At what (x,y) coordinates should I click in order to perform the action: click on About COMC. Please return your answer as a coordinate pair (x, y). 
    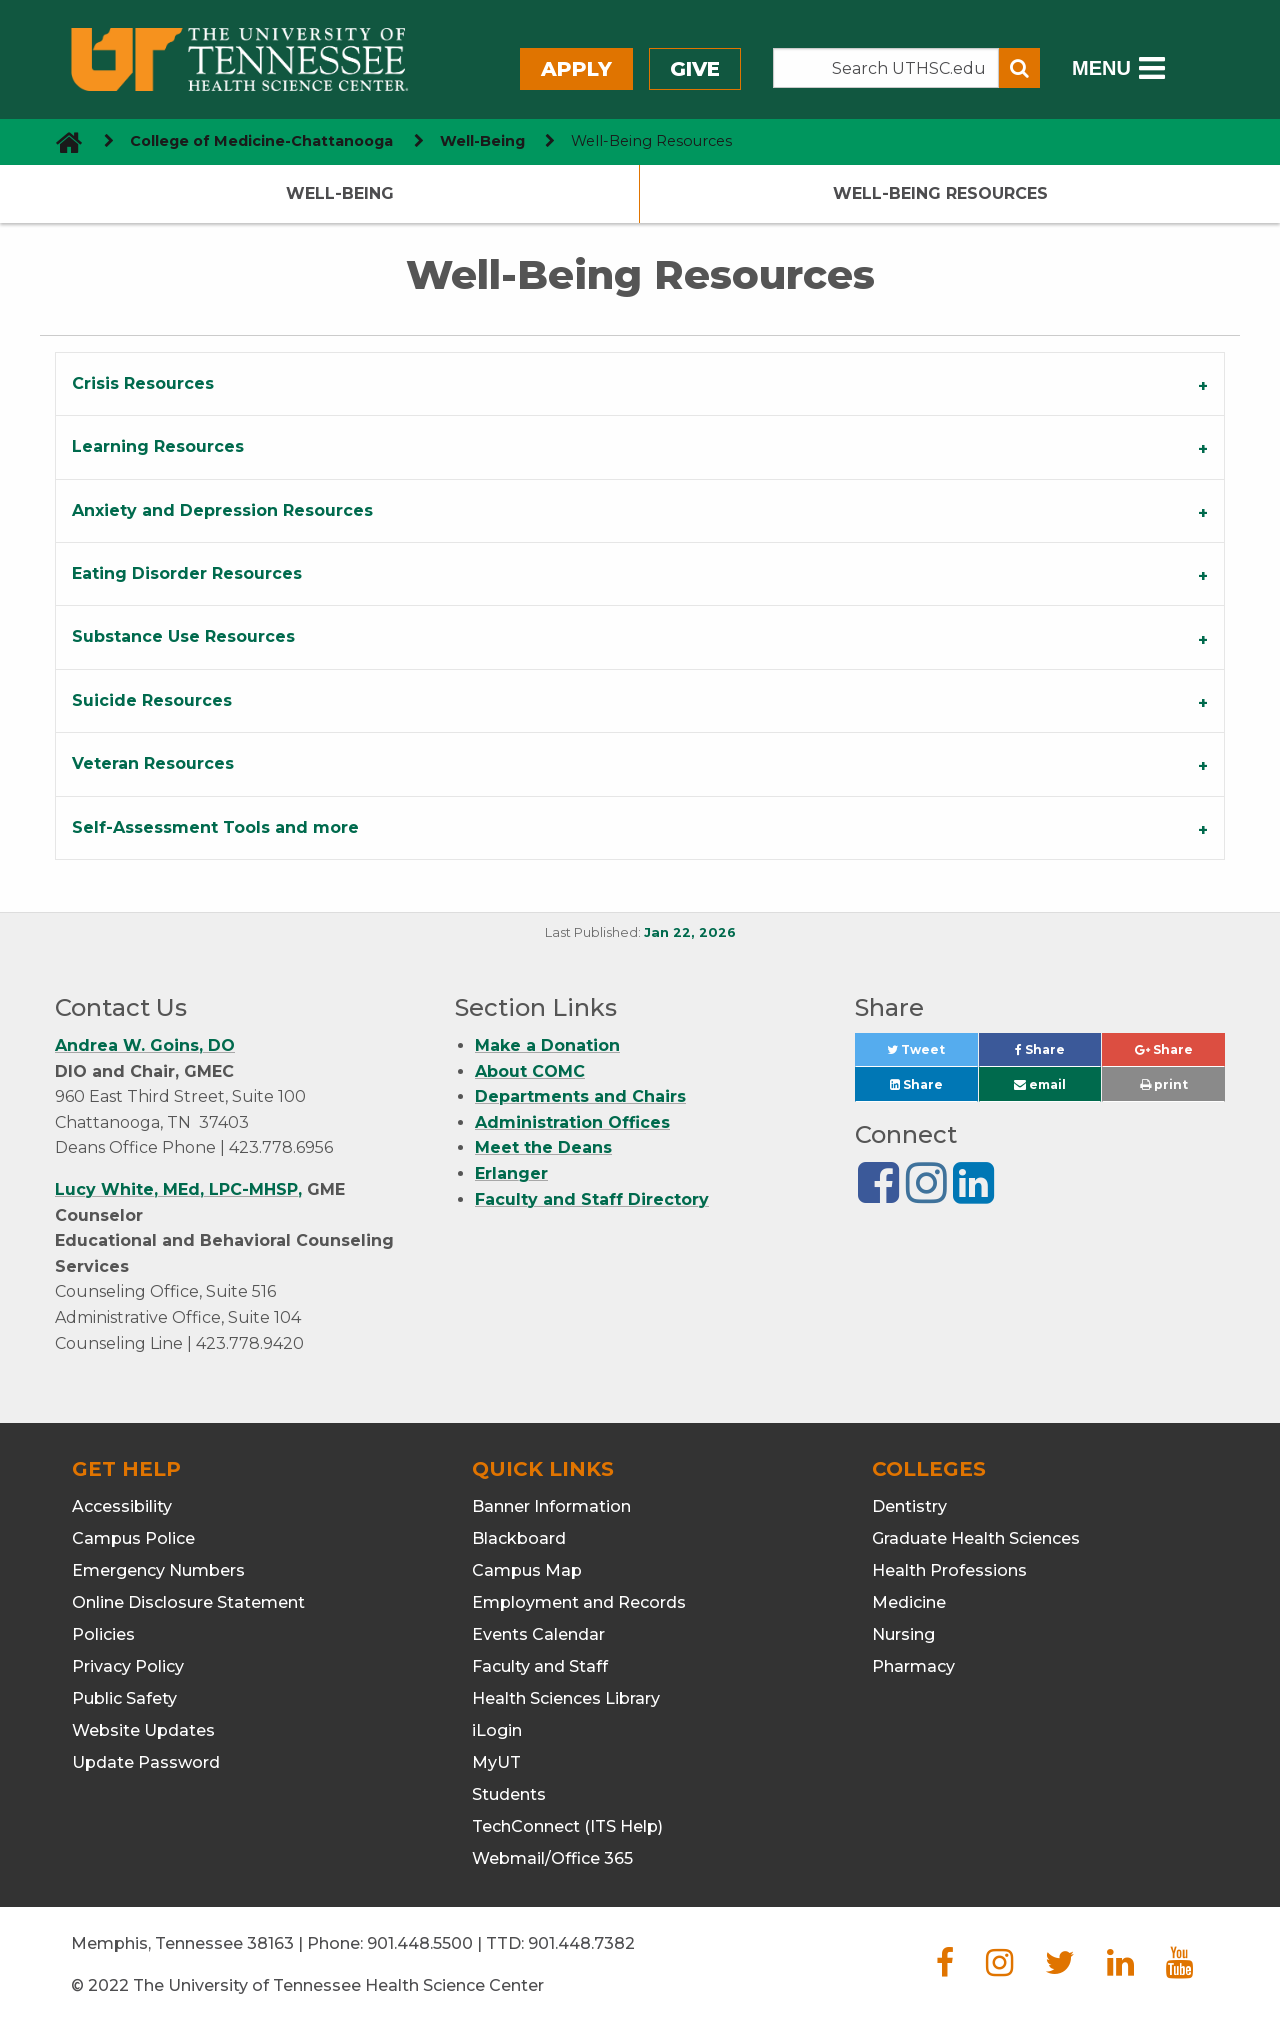
    Looking at the image, I should click on (530, 1071).